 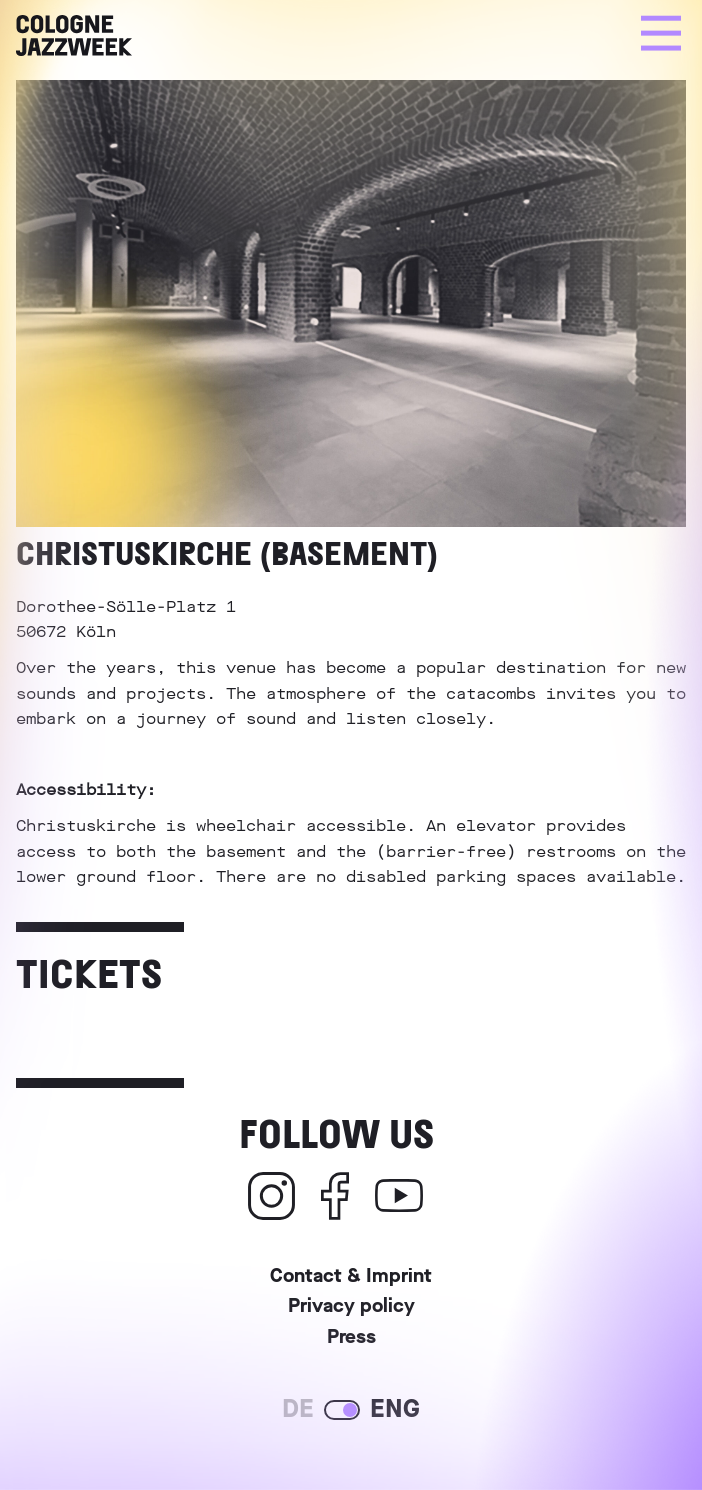 What do you see at coordinates (351, 1339) in the screenshot?
I see `Press` at bounding box center [351, 1339].